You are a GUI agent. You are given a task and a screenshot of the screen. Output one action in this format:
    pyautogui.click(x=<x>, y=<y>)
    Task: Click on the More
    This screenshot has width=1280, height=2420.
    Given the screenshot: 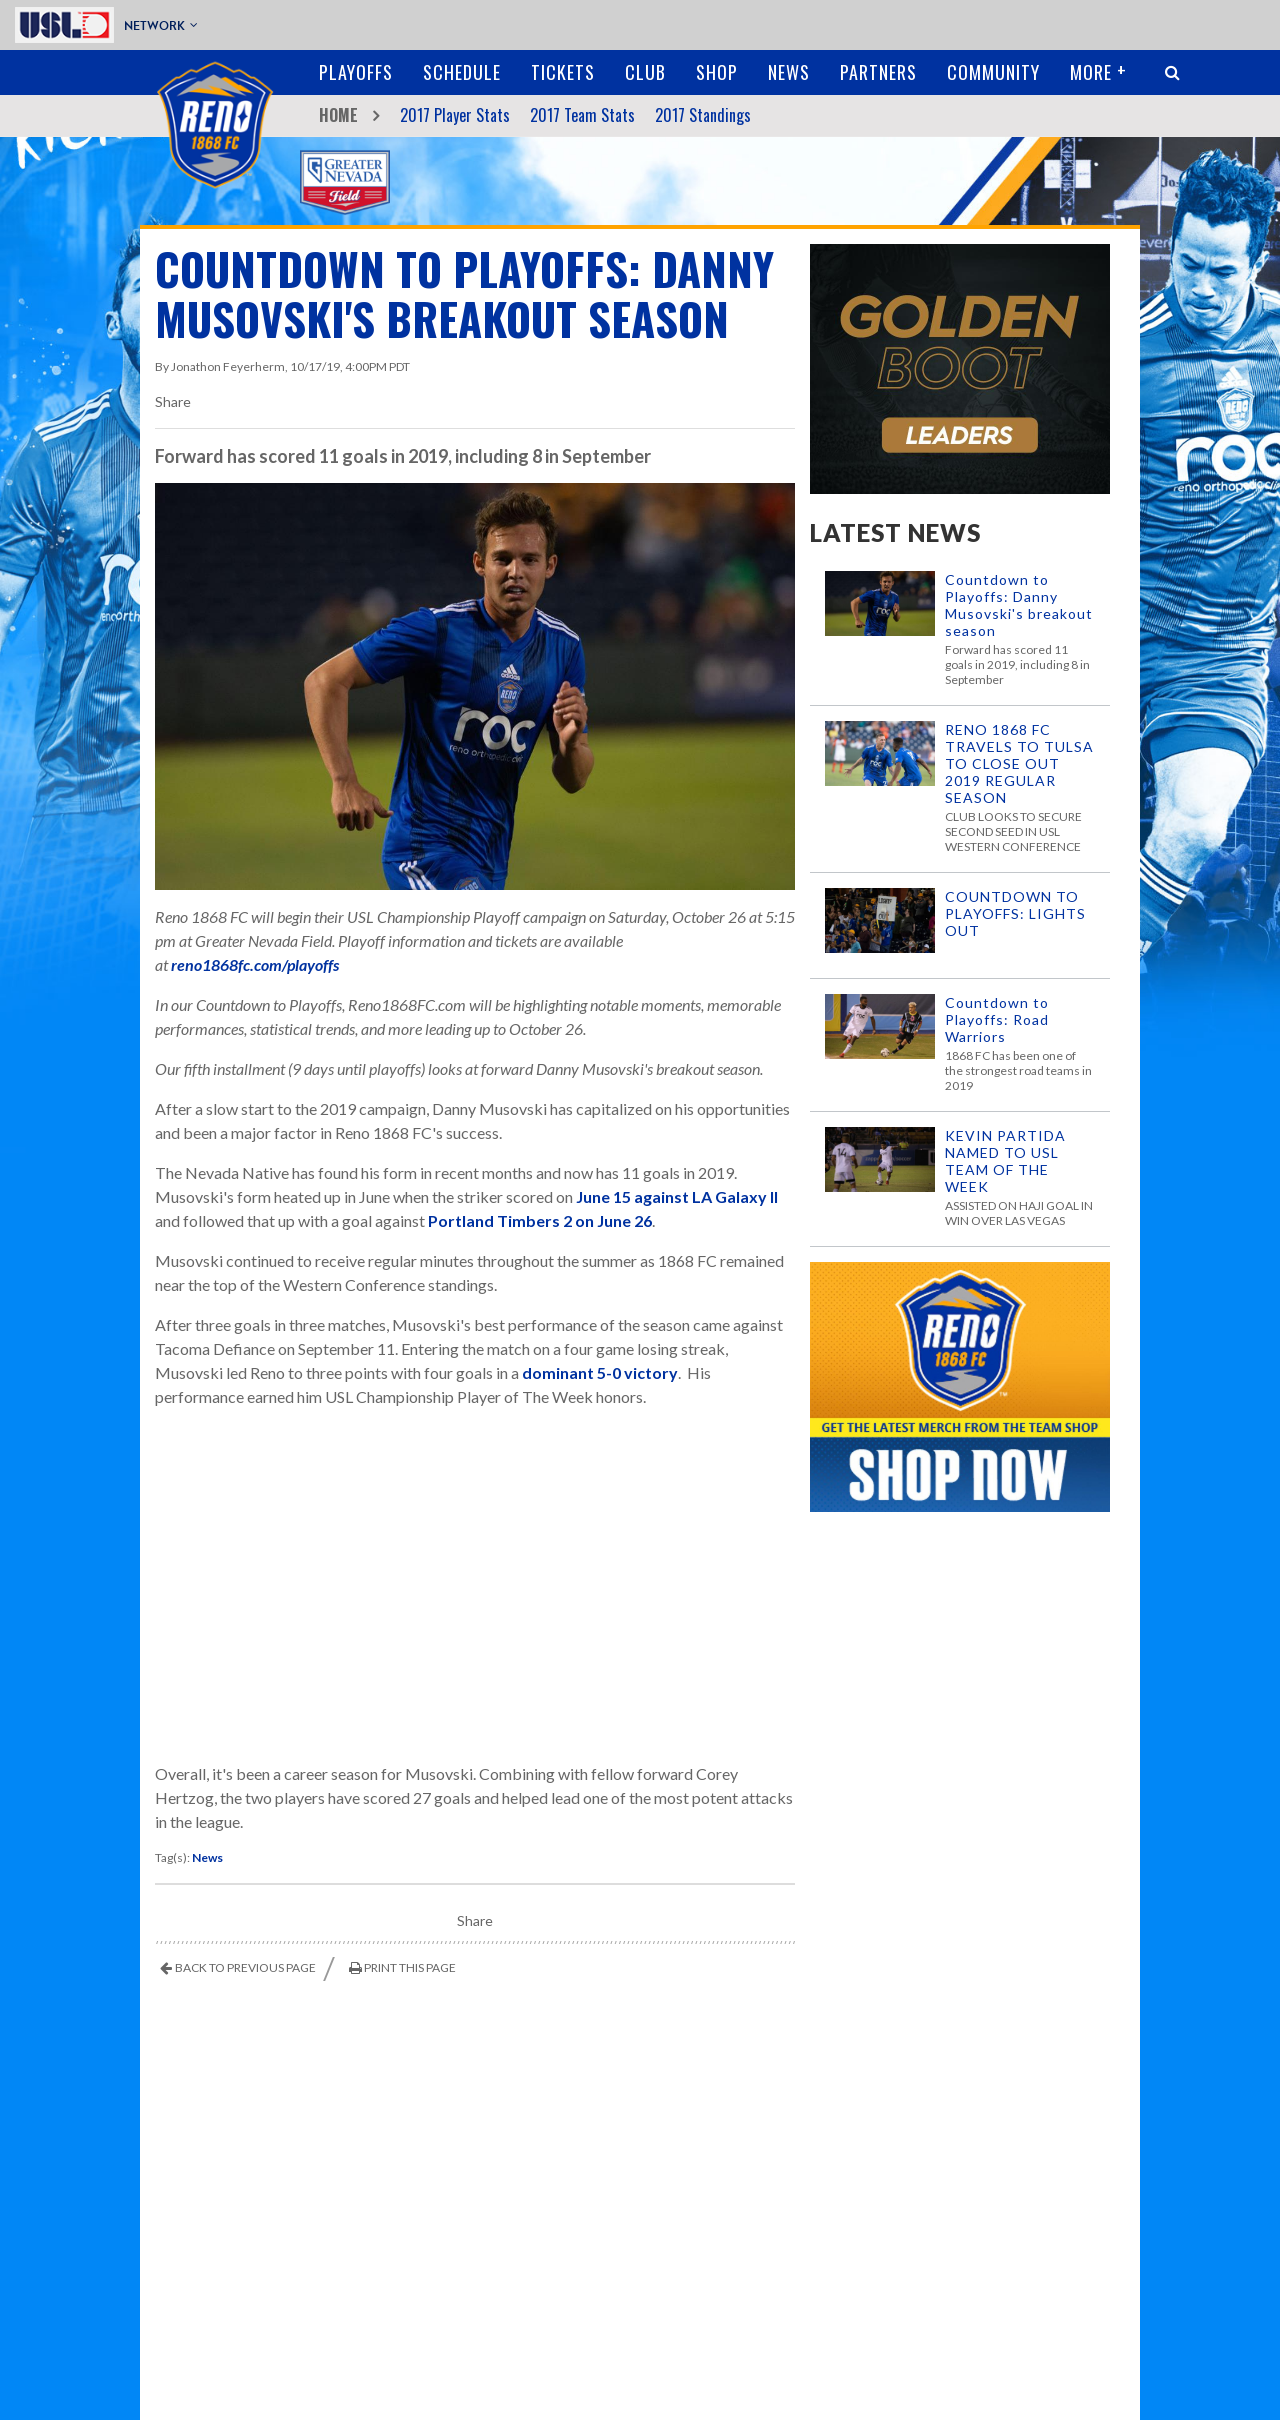 What is the action you would take?
    pyautogui.click(x=1091, y=72)
    